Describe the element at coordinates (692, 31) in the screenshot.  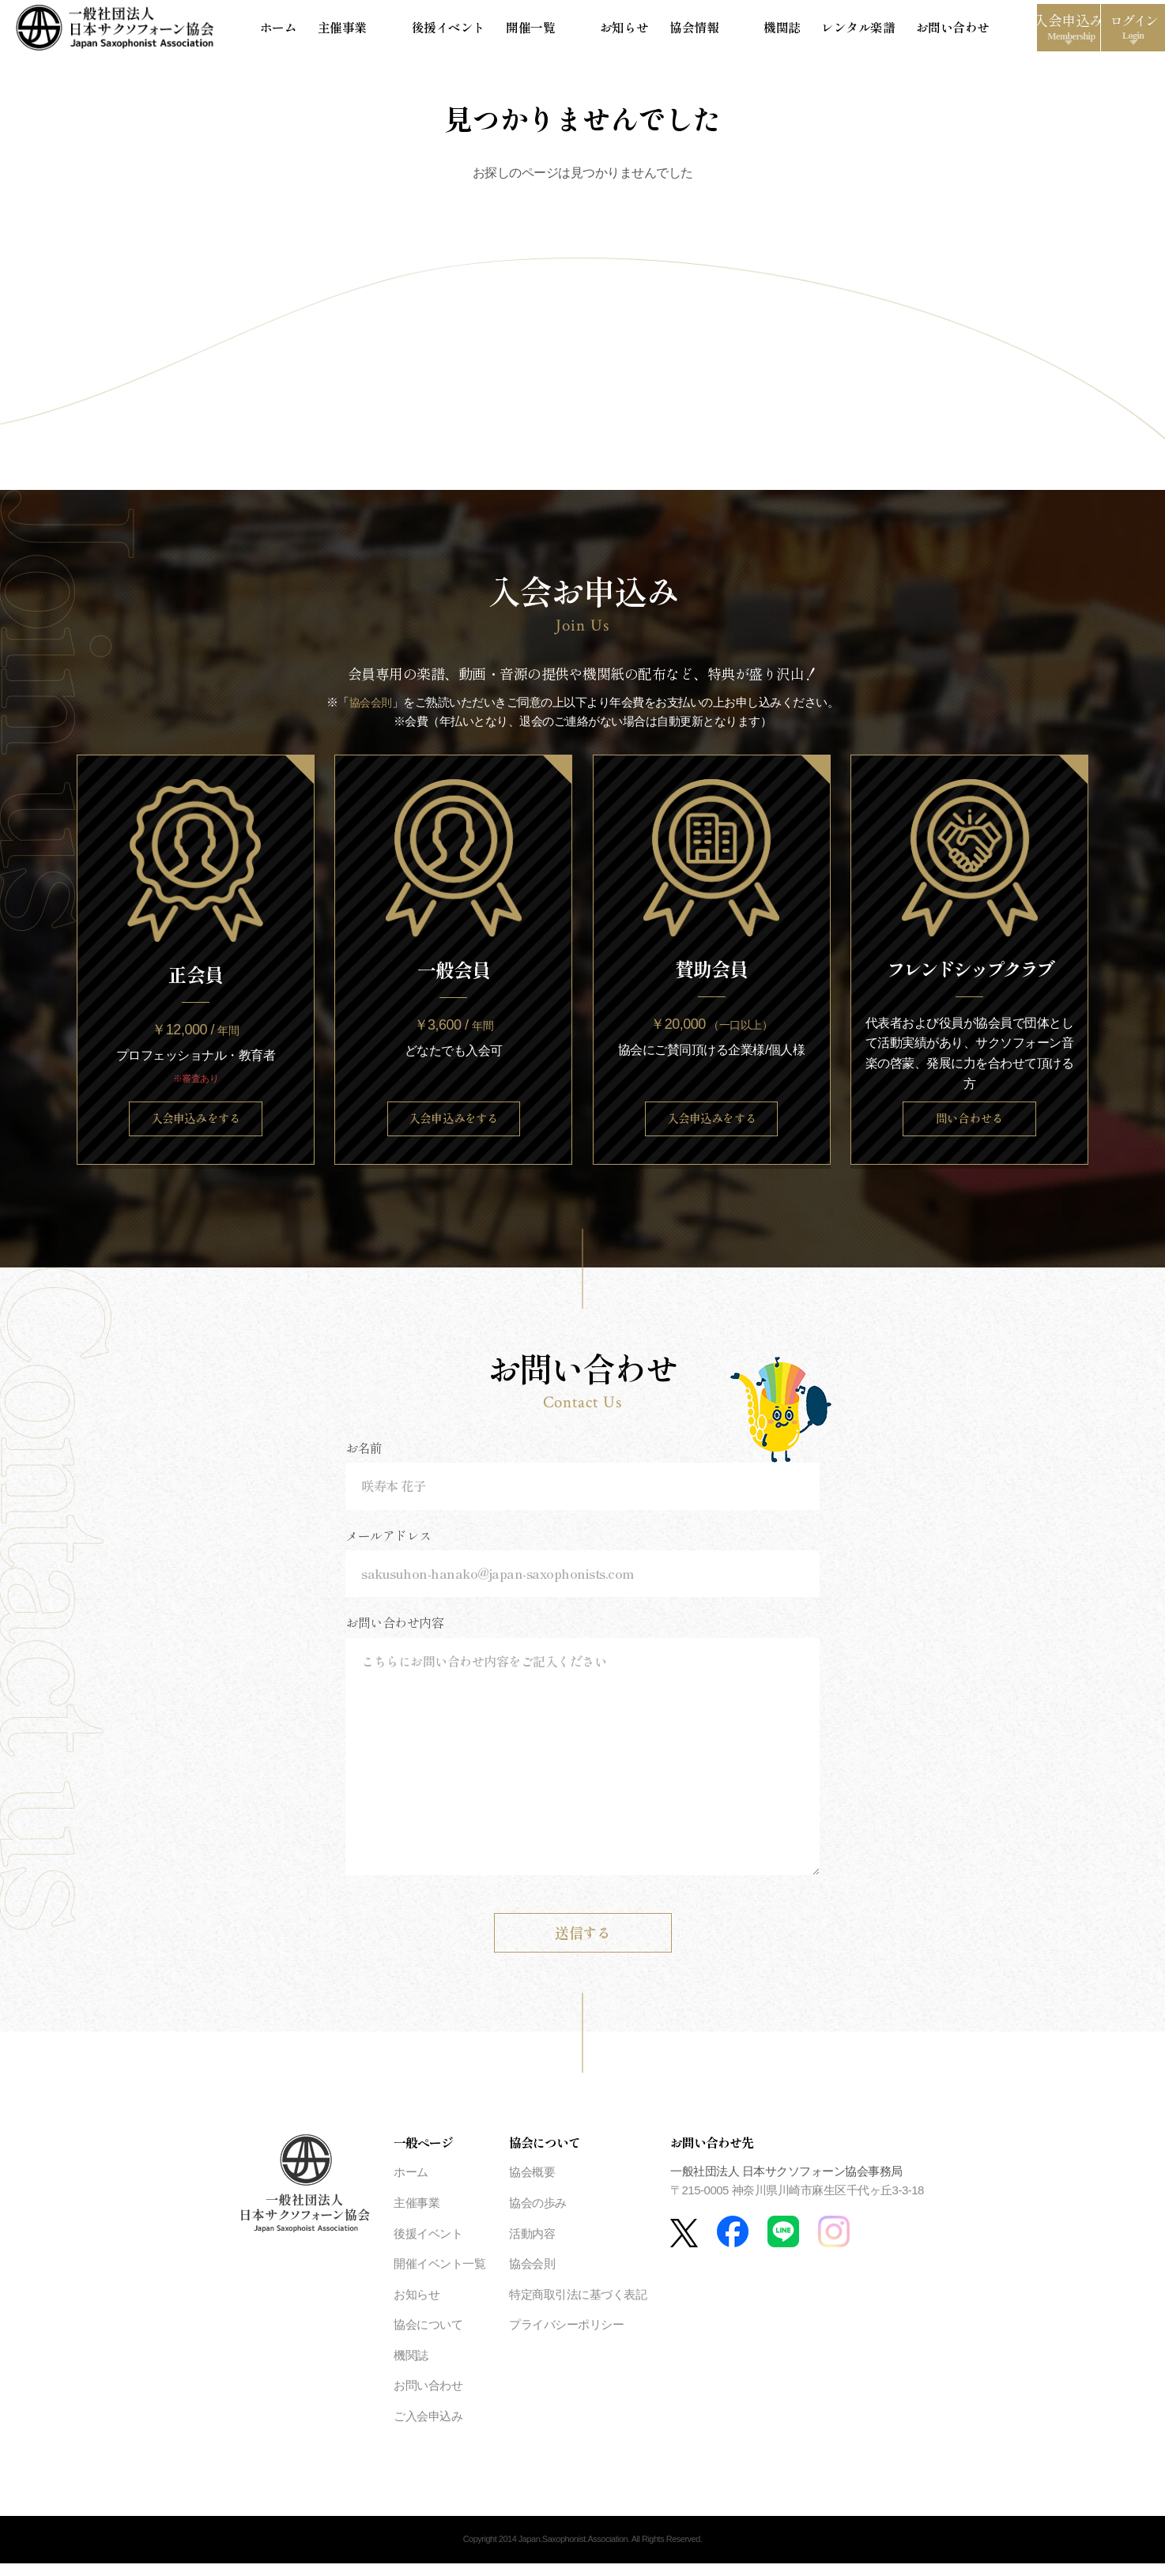
I see `機関誌` at that location.